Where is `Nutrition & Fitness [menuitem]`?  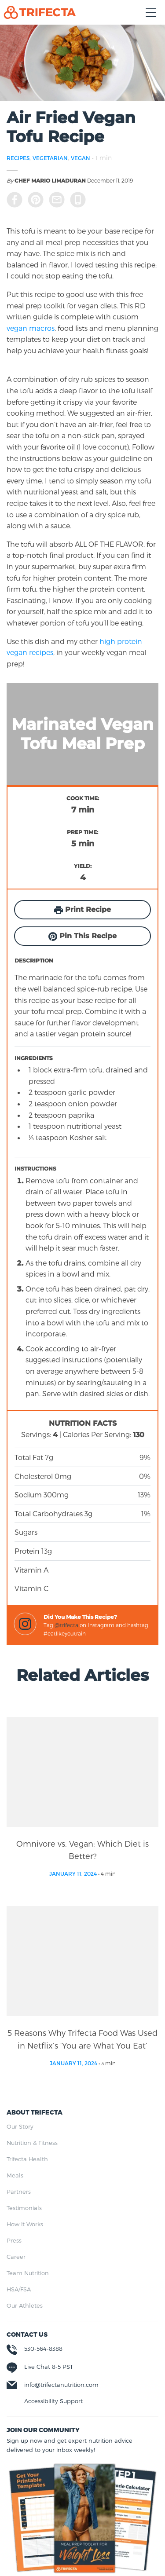 Nutrition & Fitness [menuitem] is located at coordinates (32, 2142).